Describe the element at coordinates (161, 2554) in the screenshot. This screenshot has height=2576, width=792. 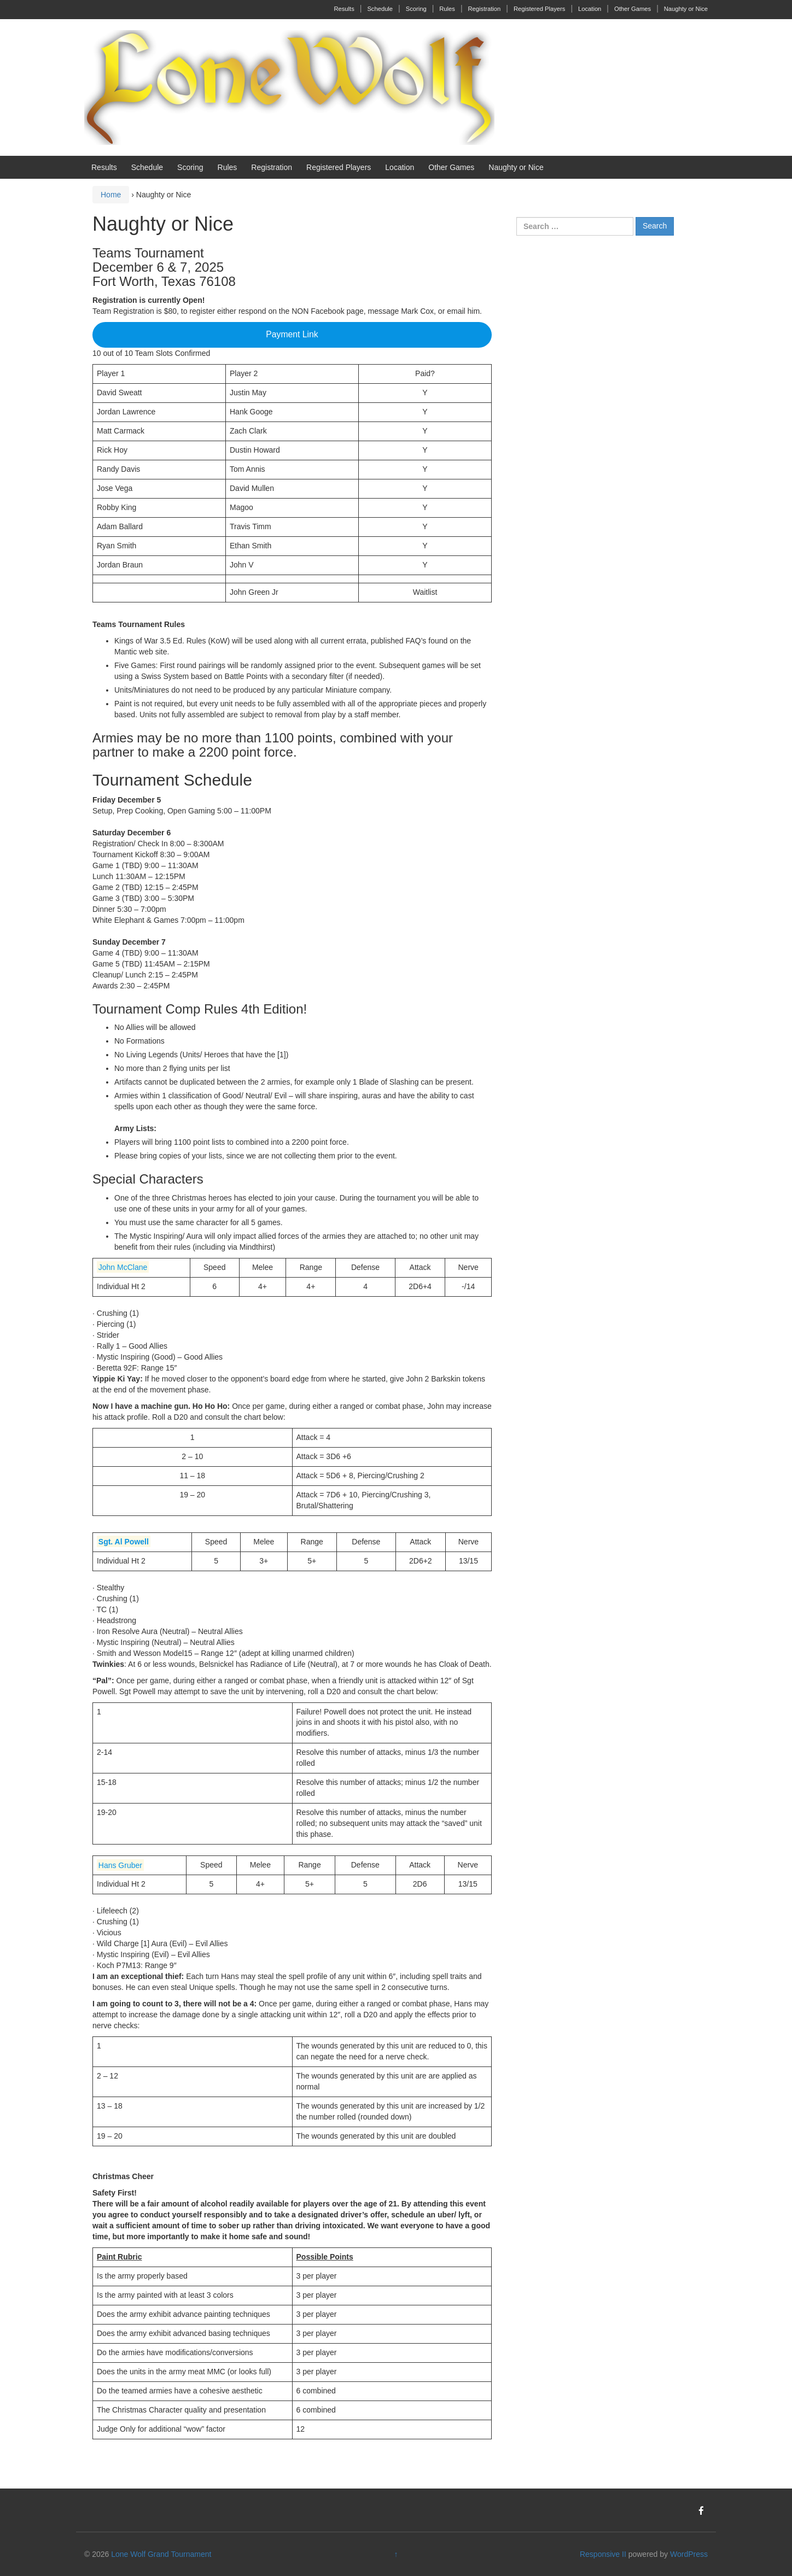
I see `Lone Wolf Grand Tournament` at that location.